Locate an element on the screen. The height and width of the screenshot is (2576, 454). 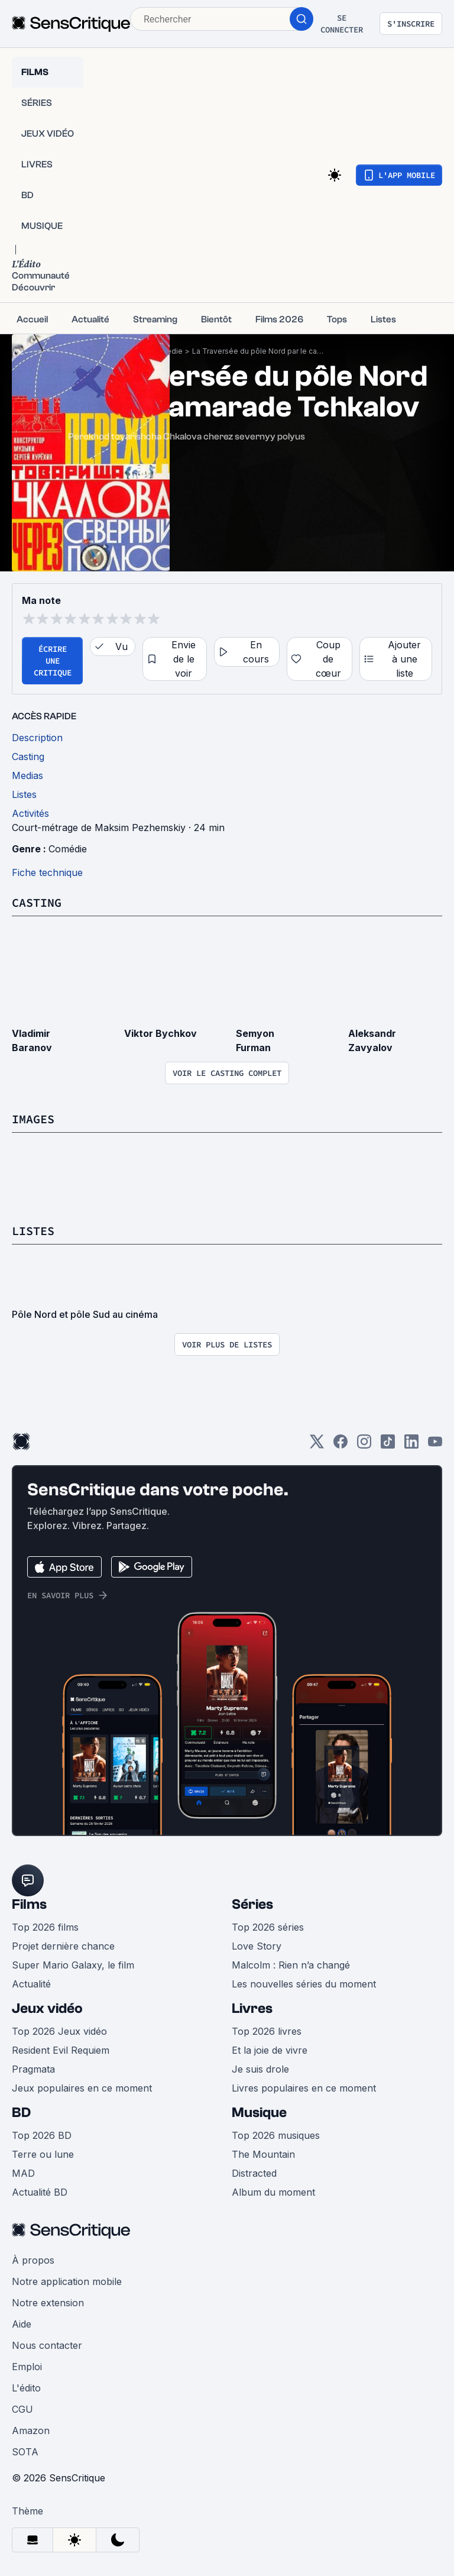
Terre ou lune is located at coordinates (43, 2154).